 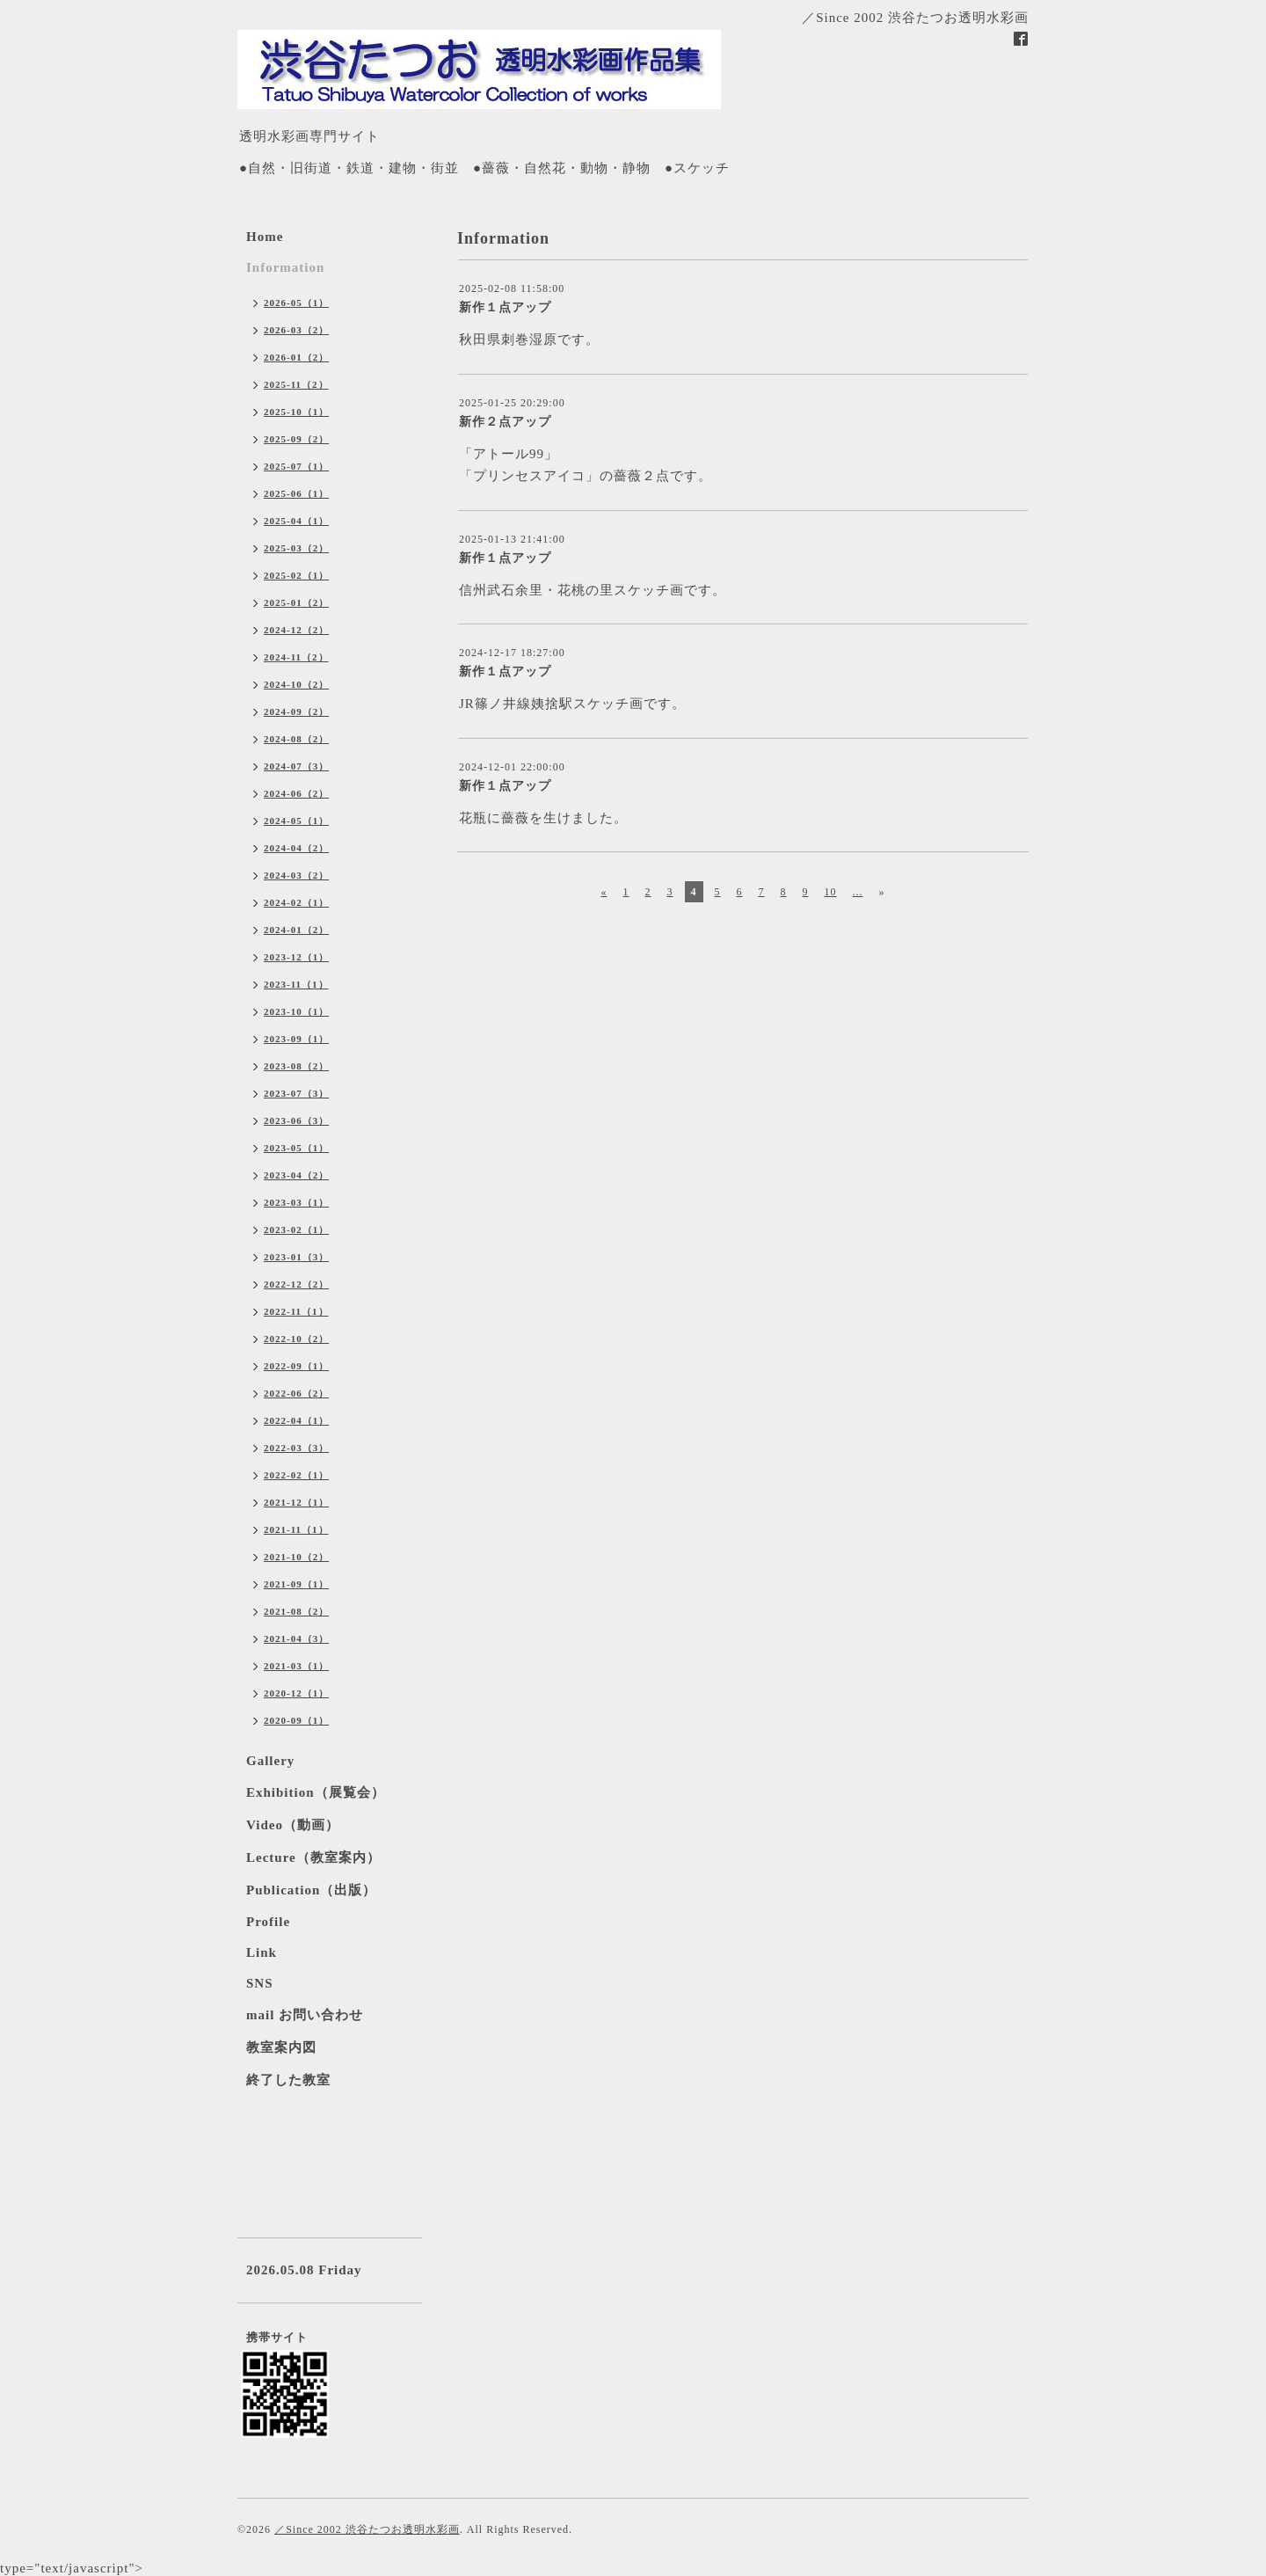 What do you see at coordinates (296, 1502) in the screenshot?
I see `2021-12（1）` at bounding box center [296, 1502].